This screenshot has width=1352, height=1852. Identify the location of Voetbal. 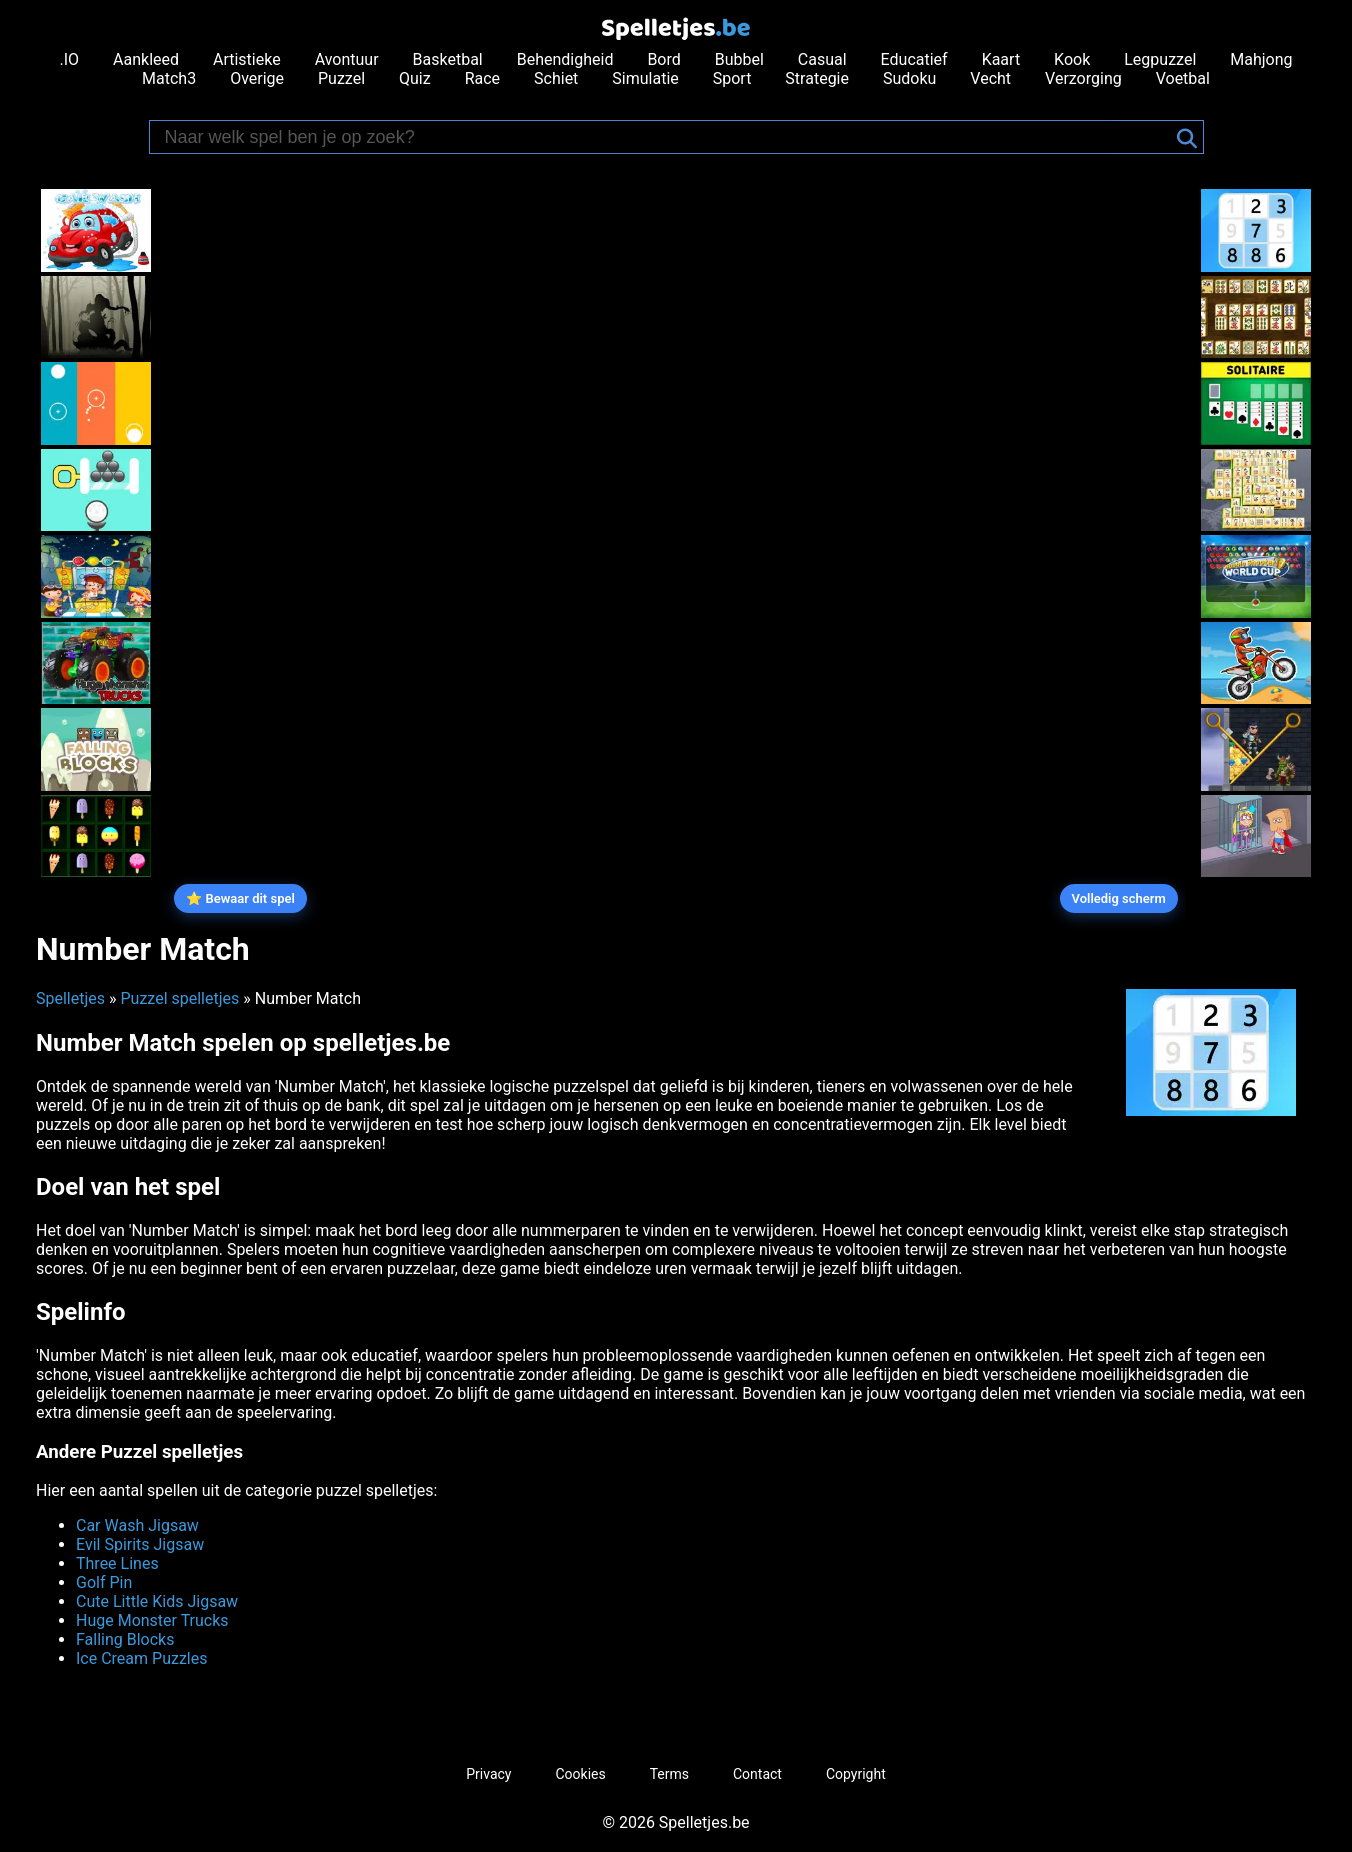
(1183, 78).